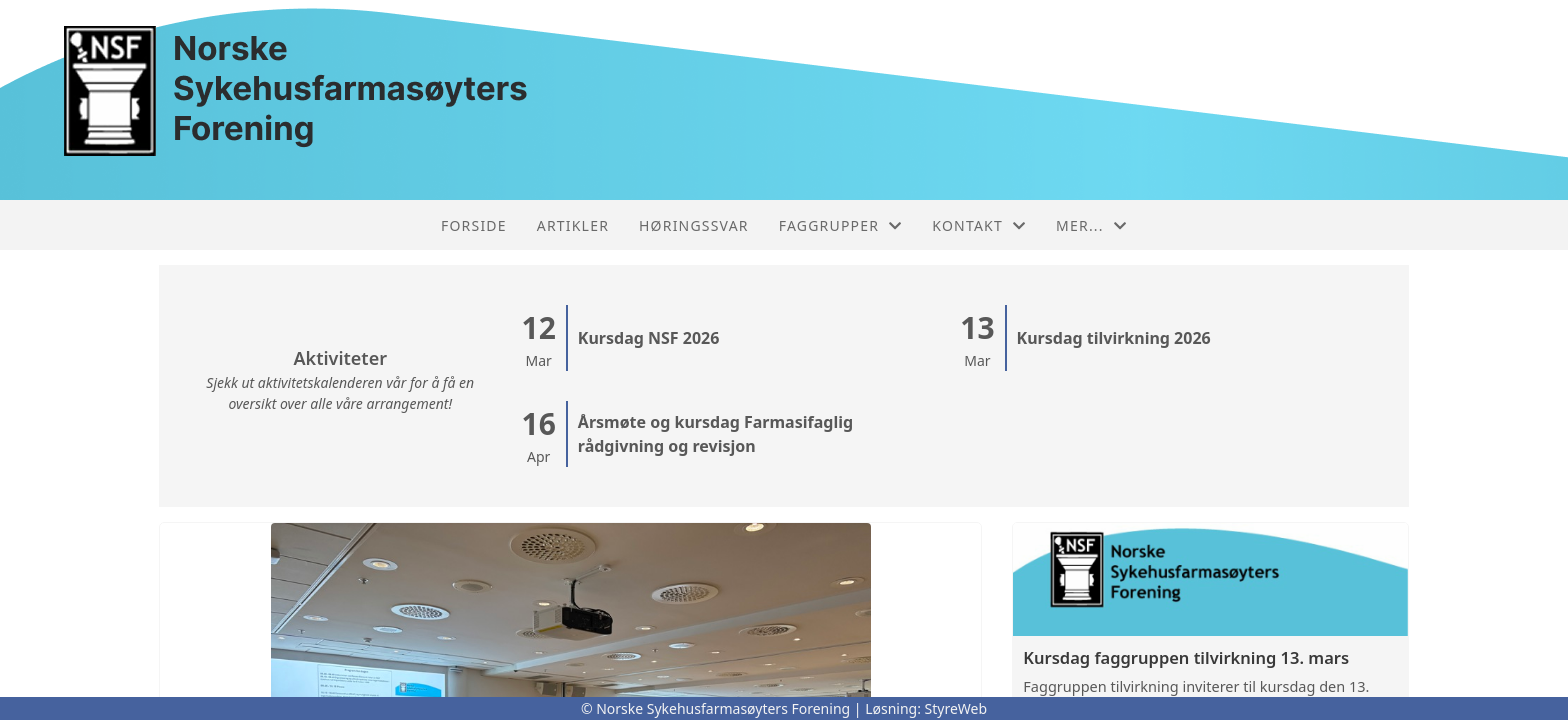 Image resolution: width=1568 pixels, height=720 pixels. I want to click on Forside, so click(474, 225).